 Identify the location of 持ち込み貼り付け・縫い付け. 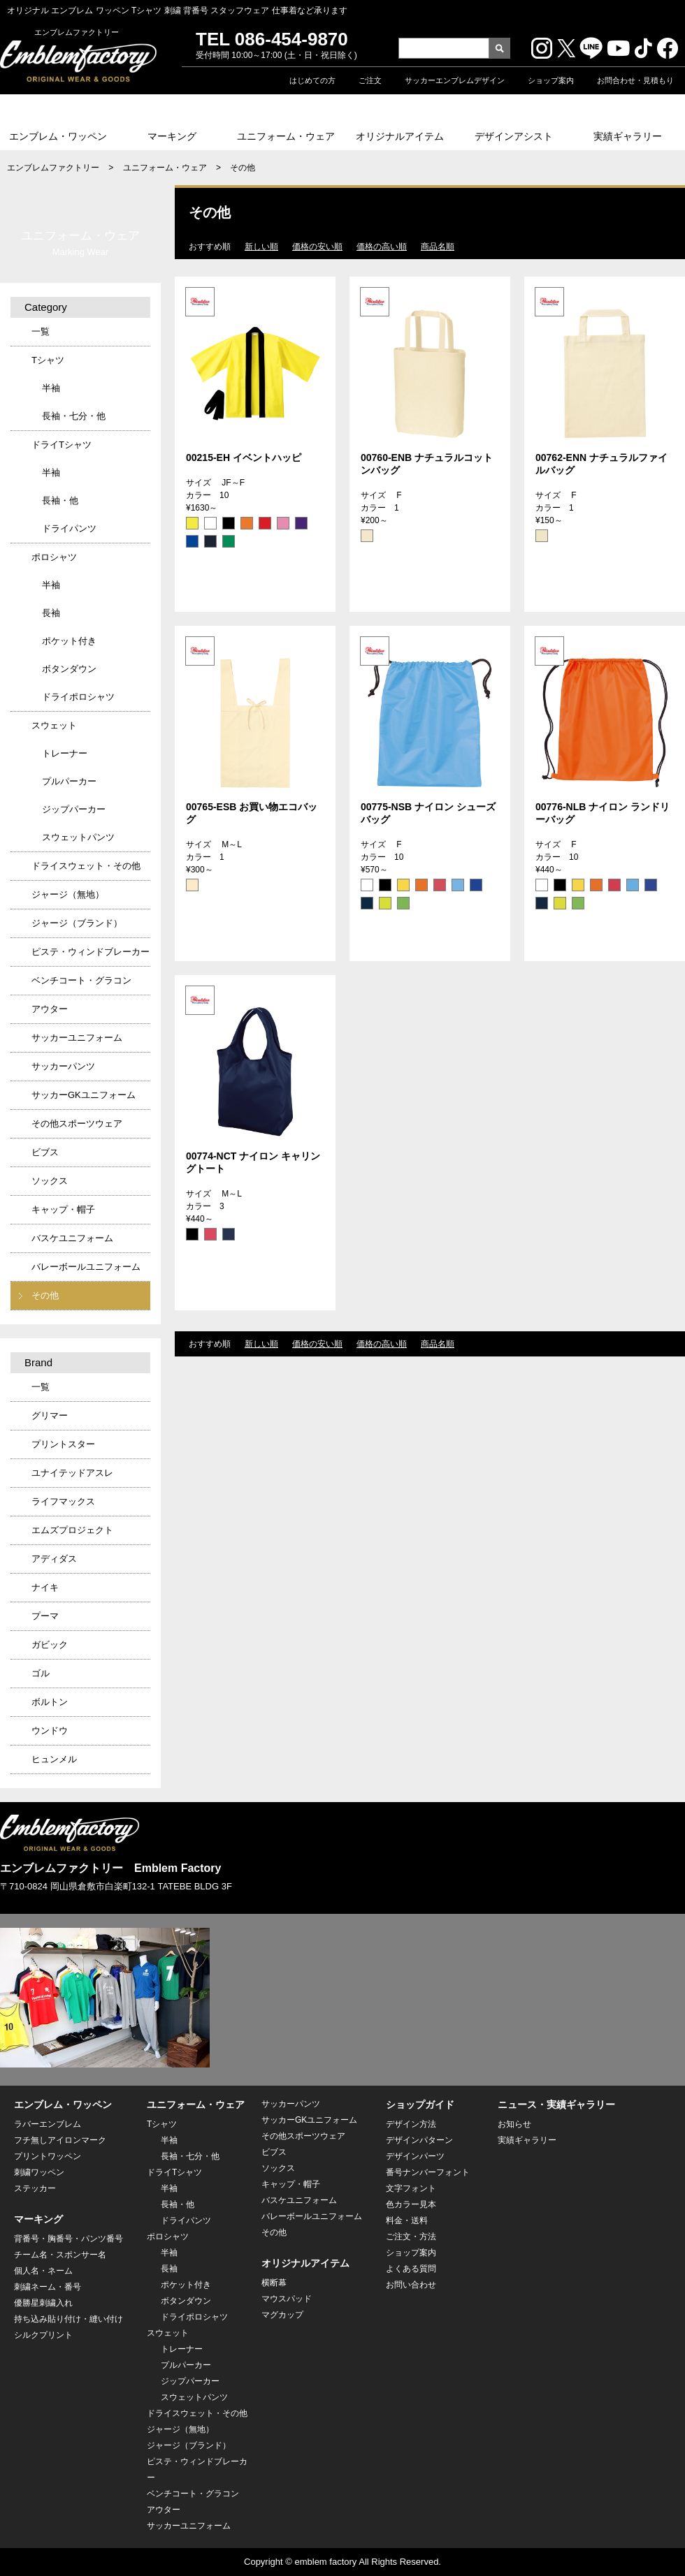
(68, 2319).